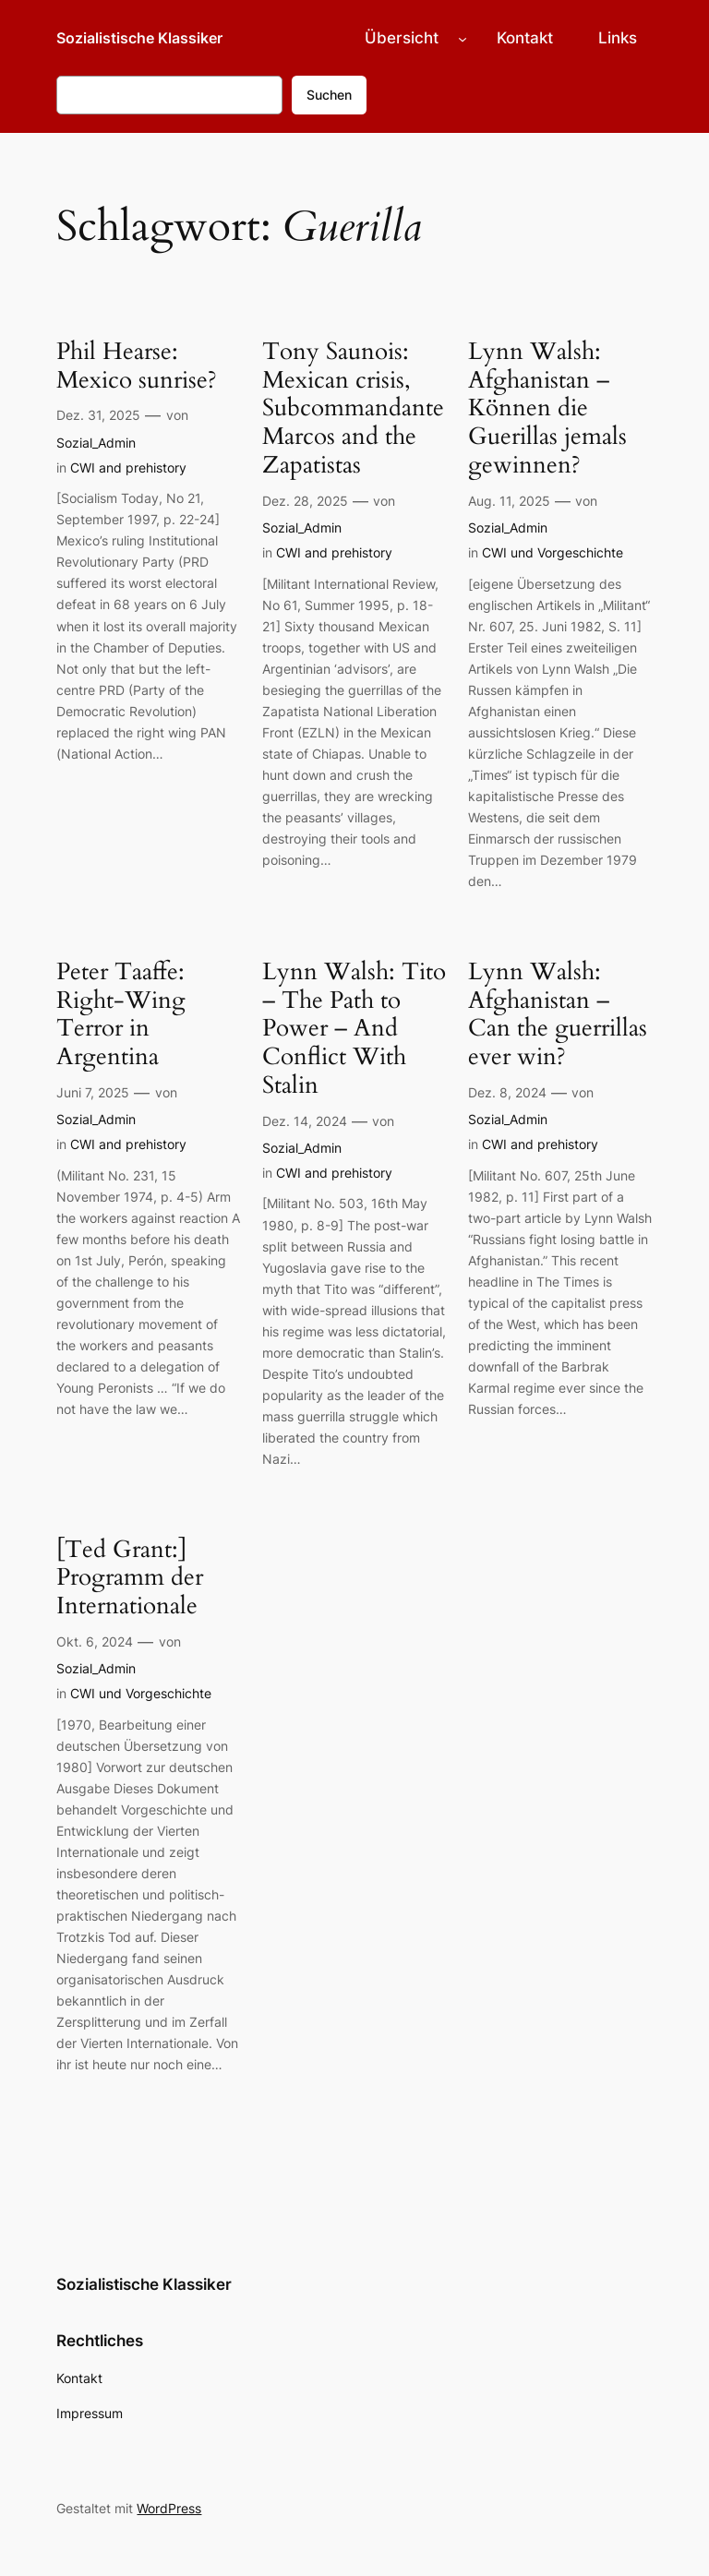  Describe the element at coordinates (547, 409) in the screenshot. I see `Lynn Walsh: Afghanistan – Können die Guerillas jemals gewinnen?` at that location.